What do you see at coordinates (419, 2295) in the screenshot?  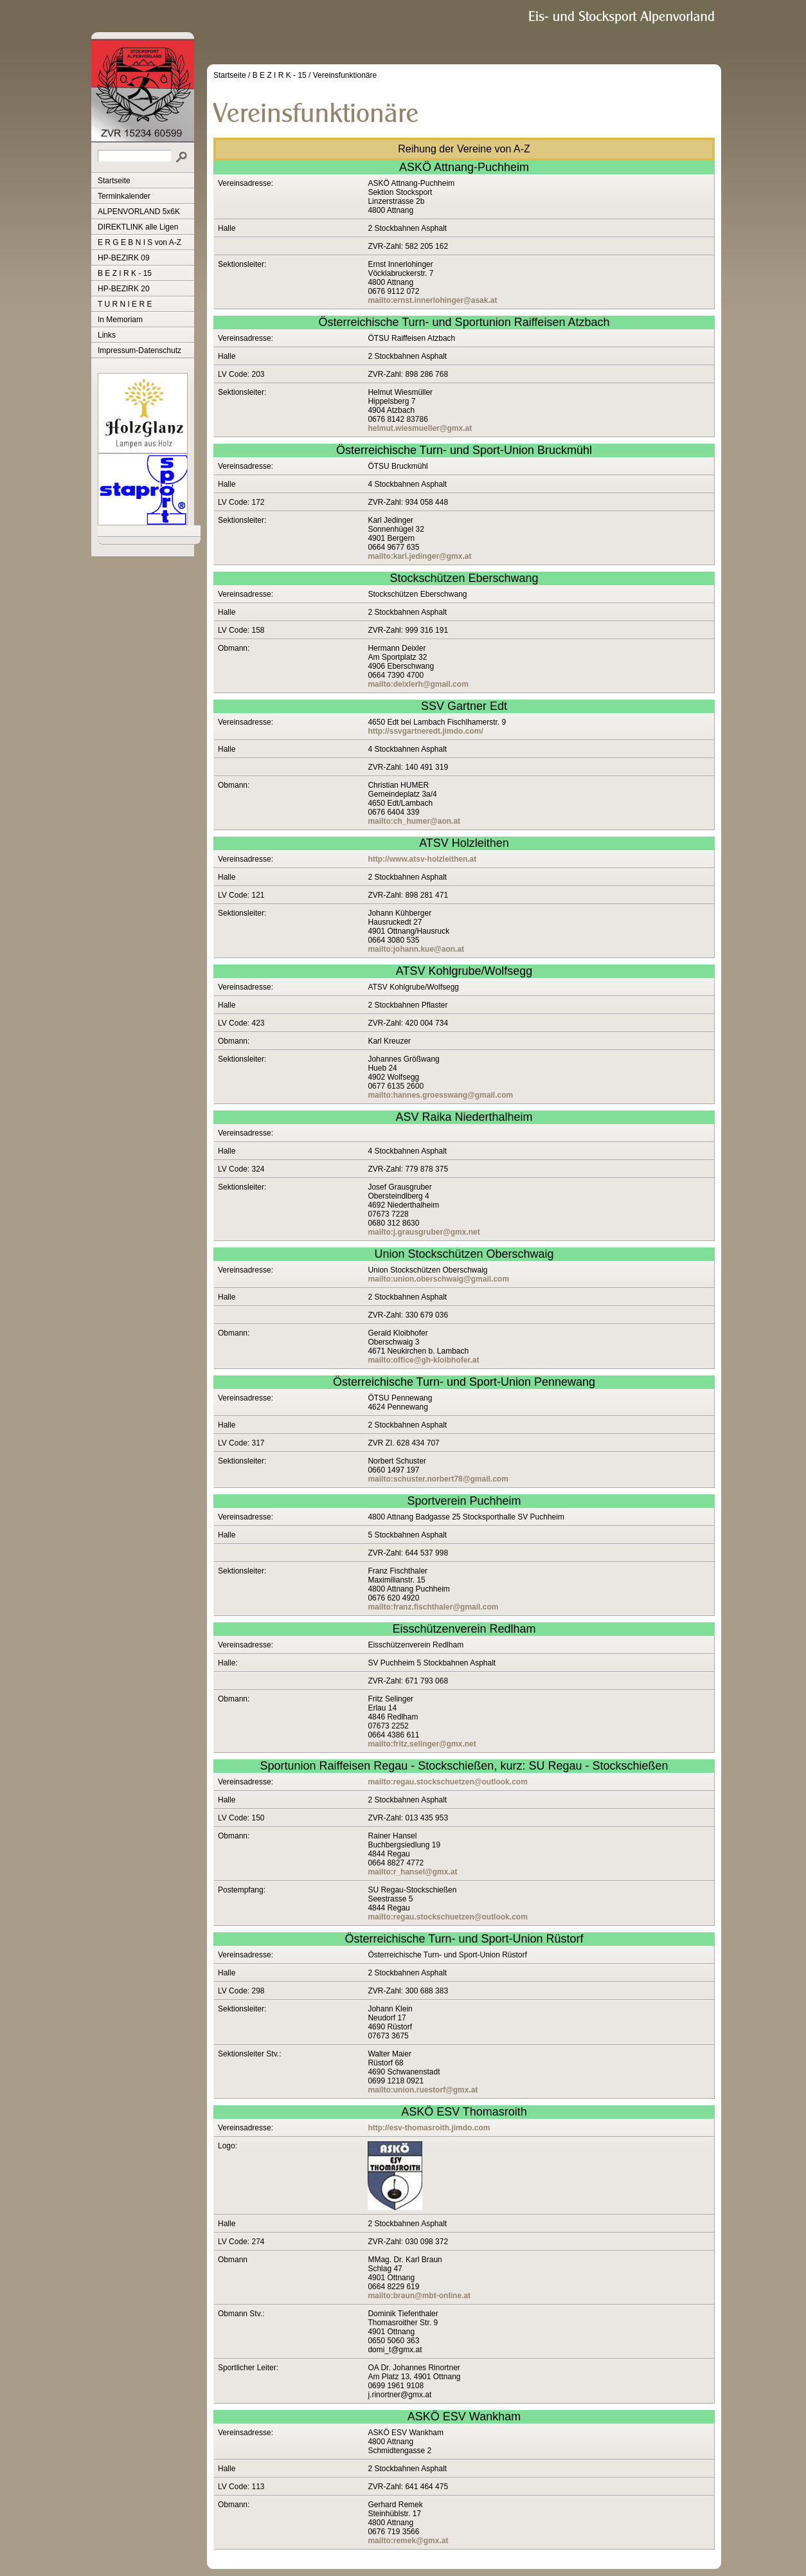 I see `mailto:braun@mbt-online.at` at bounding box center [419, 2295].